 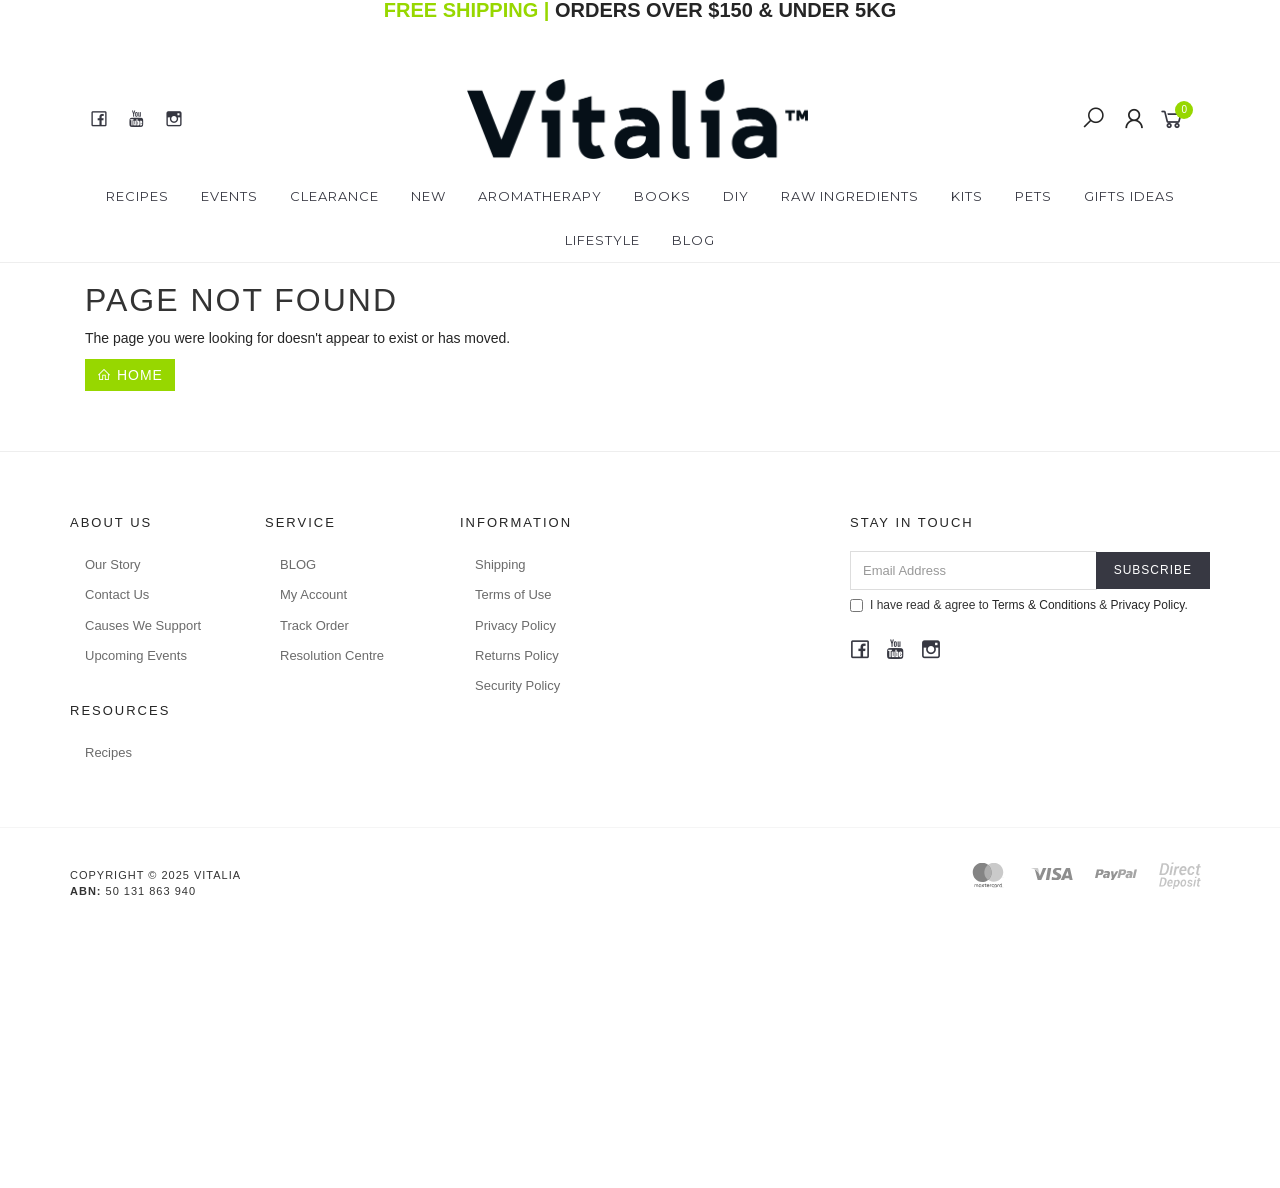 I want to click on Aromatherapy, so click(x=540, y=196).